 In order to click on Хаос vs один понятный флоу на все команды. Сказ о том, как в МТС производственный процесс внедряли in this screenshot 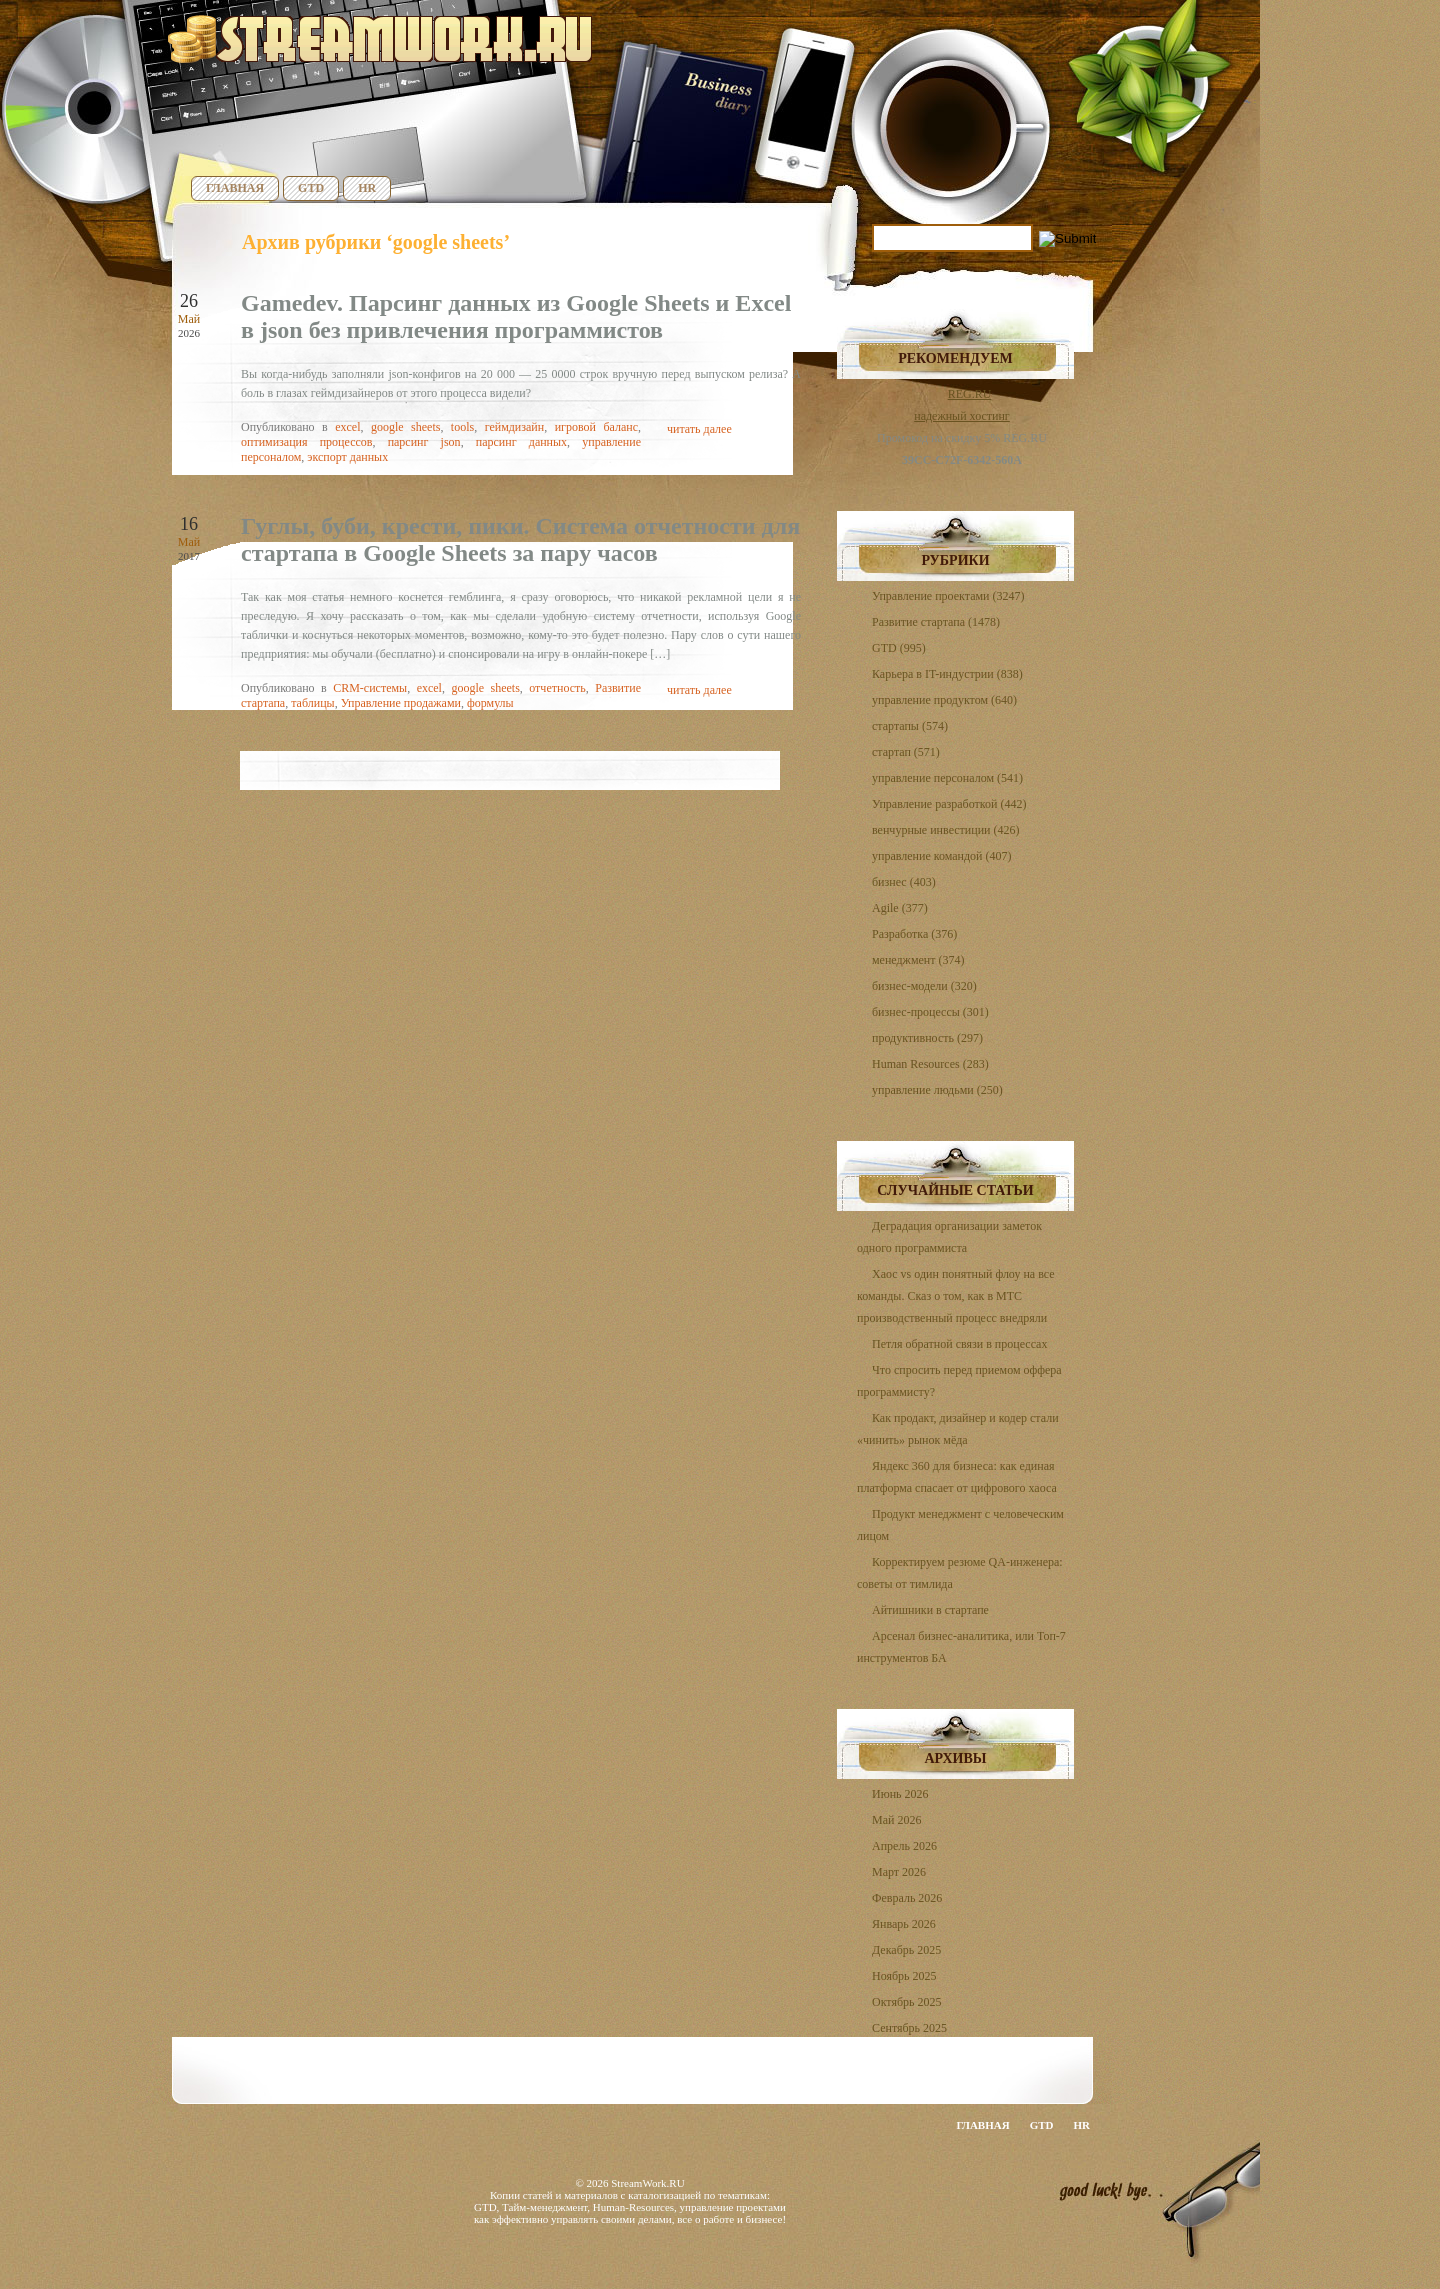, I will do `click(956, 1296)`.